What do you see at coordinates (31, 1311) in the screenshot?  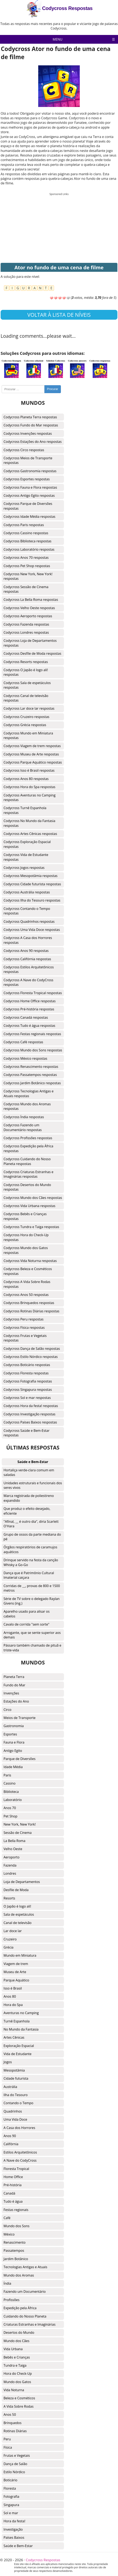 I see `Codycross Rotinas Diárias respostas` at bounding box center [31, 1311].